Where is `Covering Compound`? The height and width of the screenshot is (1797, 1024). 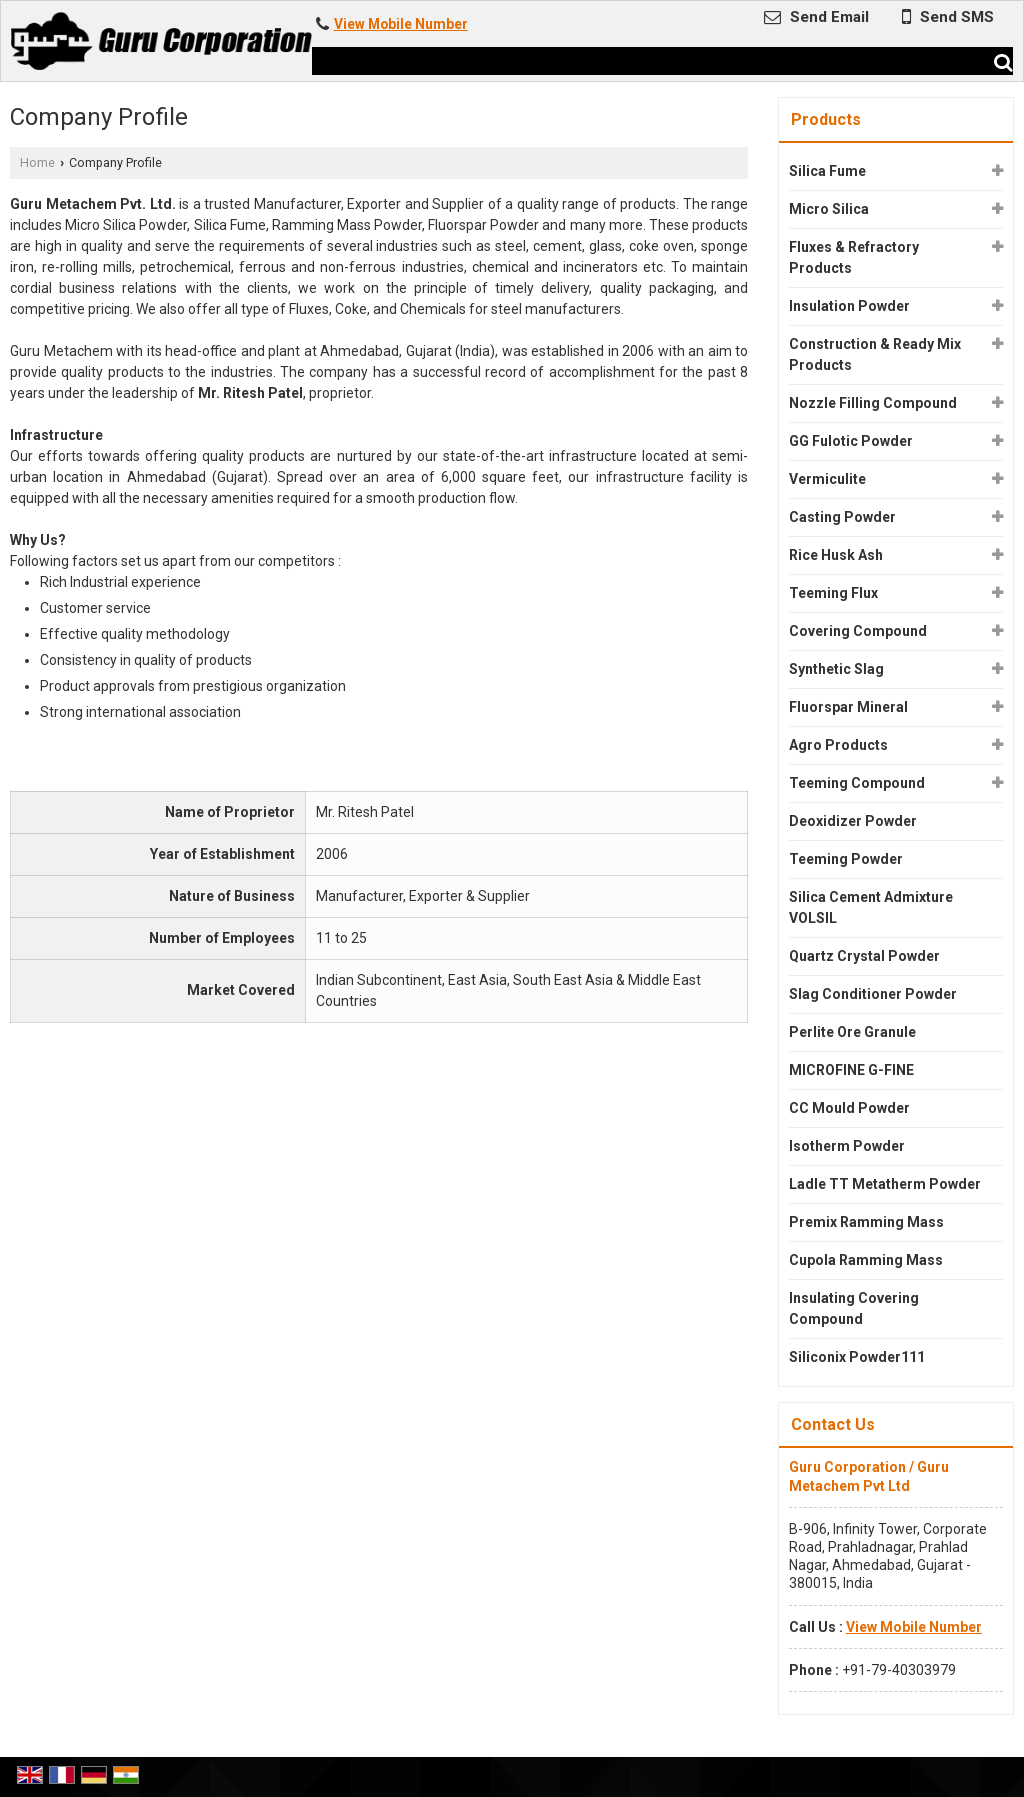
Covering Compound is located at coordinates (858, 631).